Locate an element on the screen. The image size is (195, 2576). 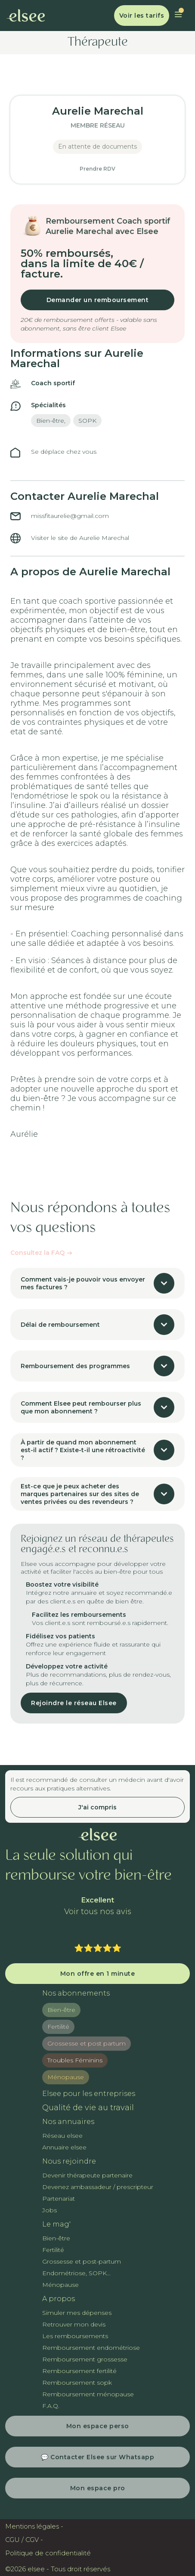
Remboursement sopk is located at coordinates (77, 2382).